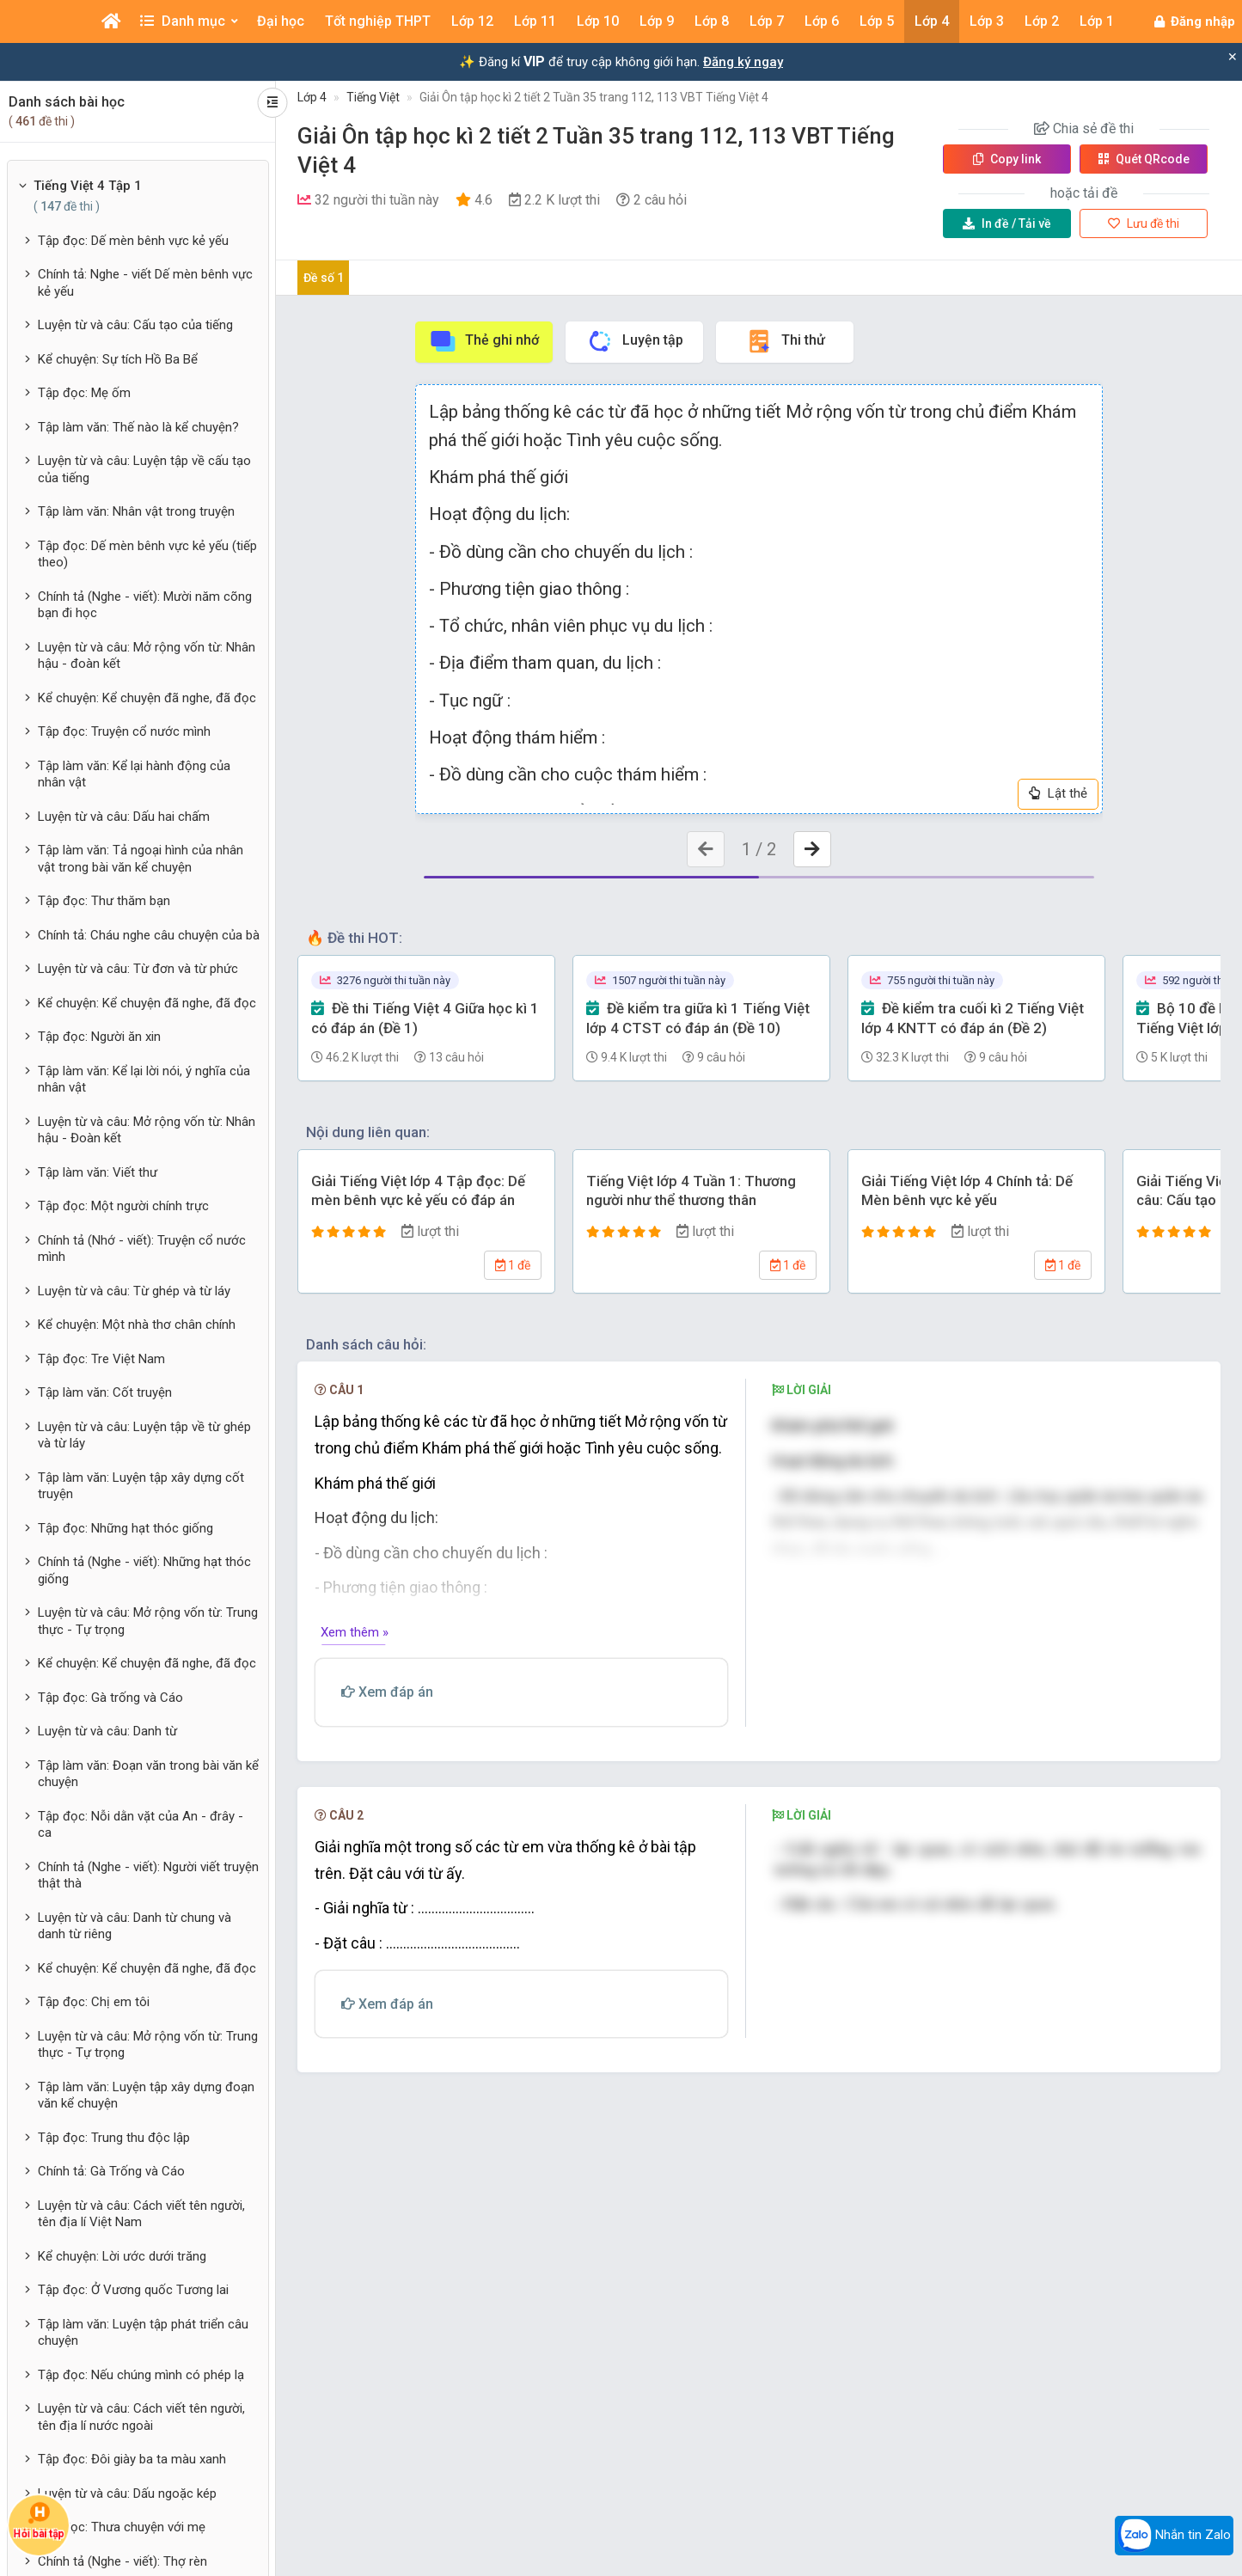 The image size is (1242, 2576). I want to click on Luyện từ và câu: Từ ghép và từ láy, so click(134, 1291).